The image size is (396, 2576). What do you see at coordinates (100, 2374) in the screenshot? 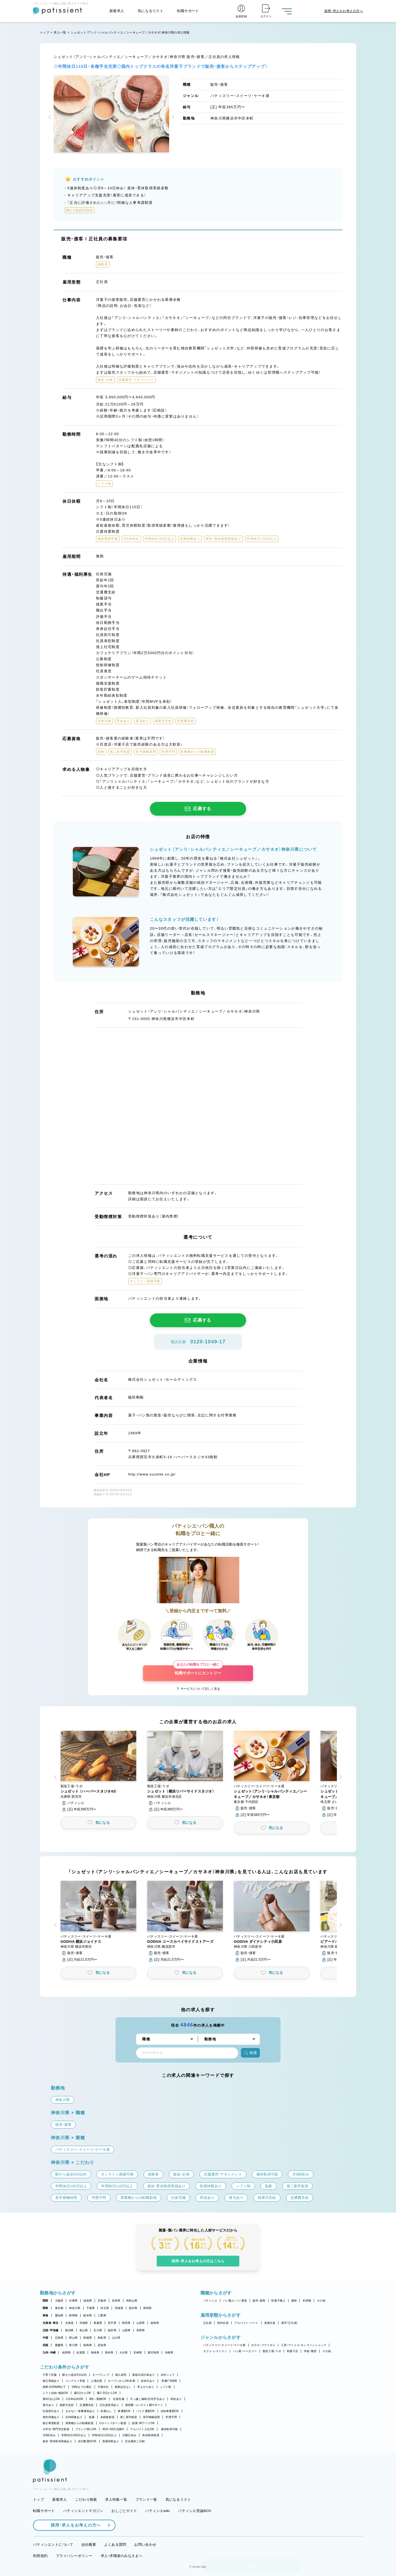
I see `オープニング` at bounding box center [100, 2374].